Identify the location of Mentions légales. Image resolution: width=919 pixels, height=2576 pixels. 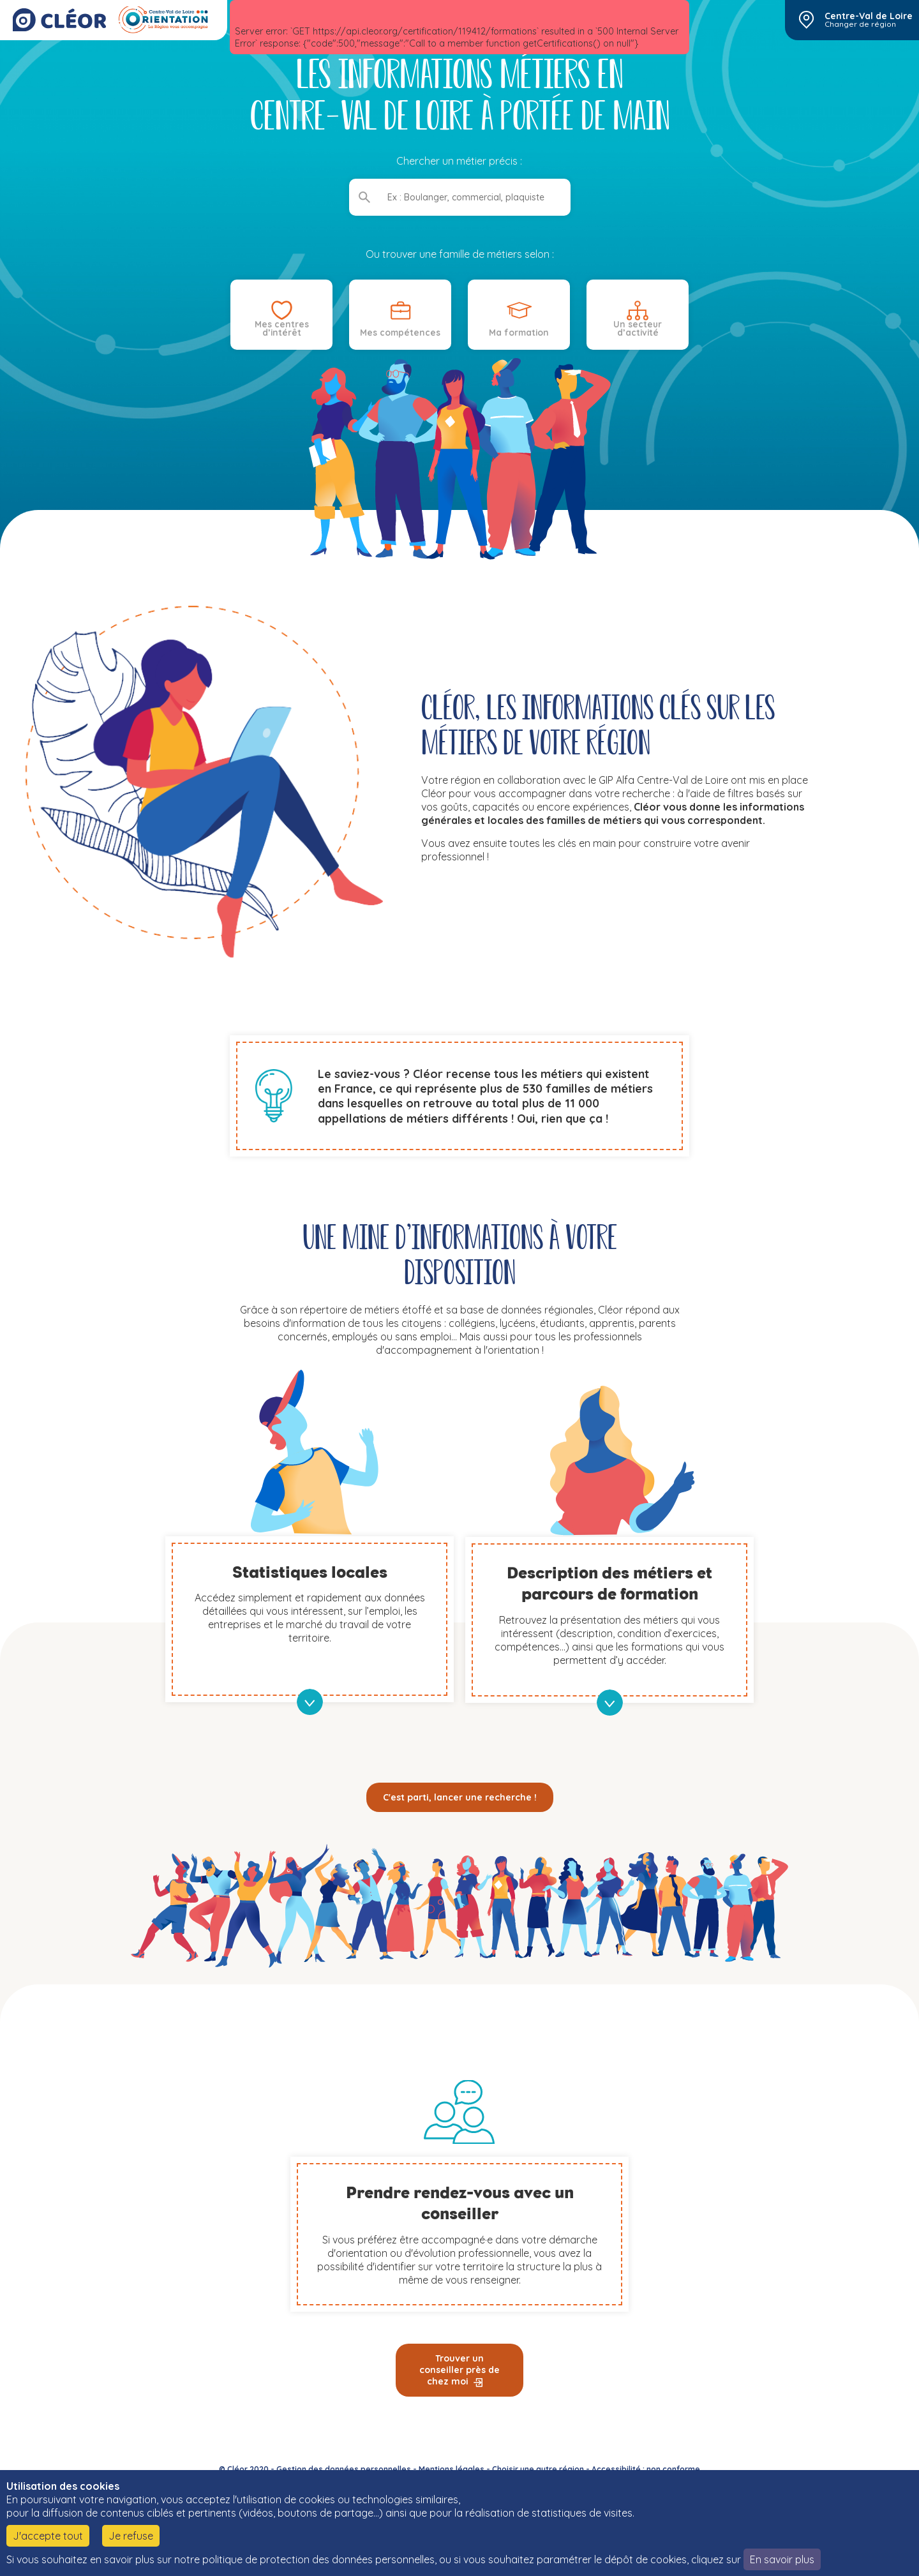
(451, 2469).